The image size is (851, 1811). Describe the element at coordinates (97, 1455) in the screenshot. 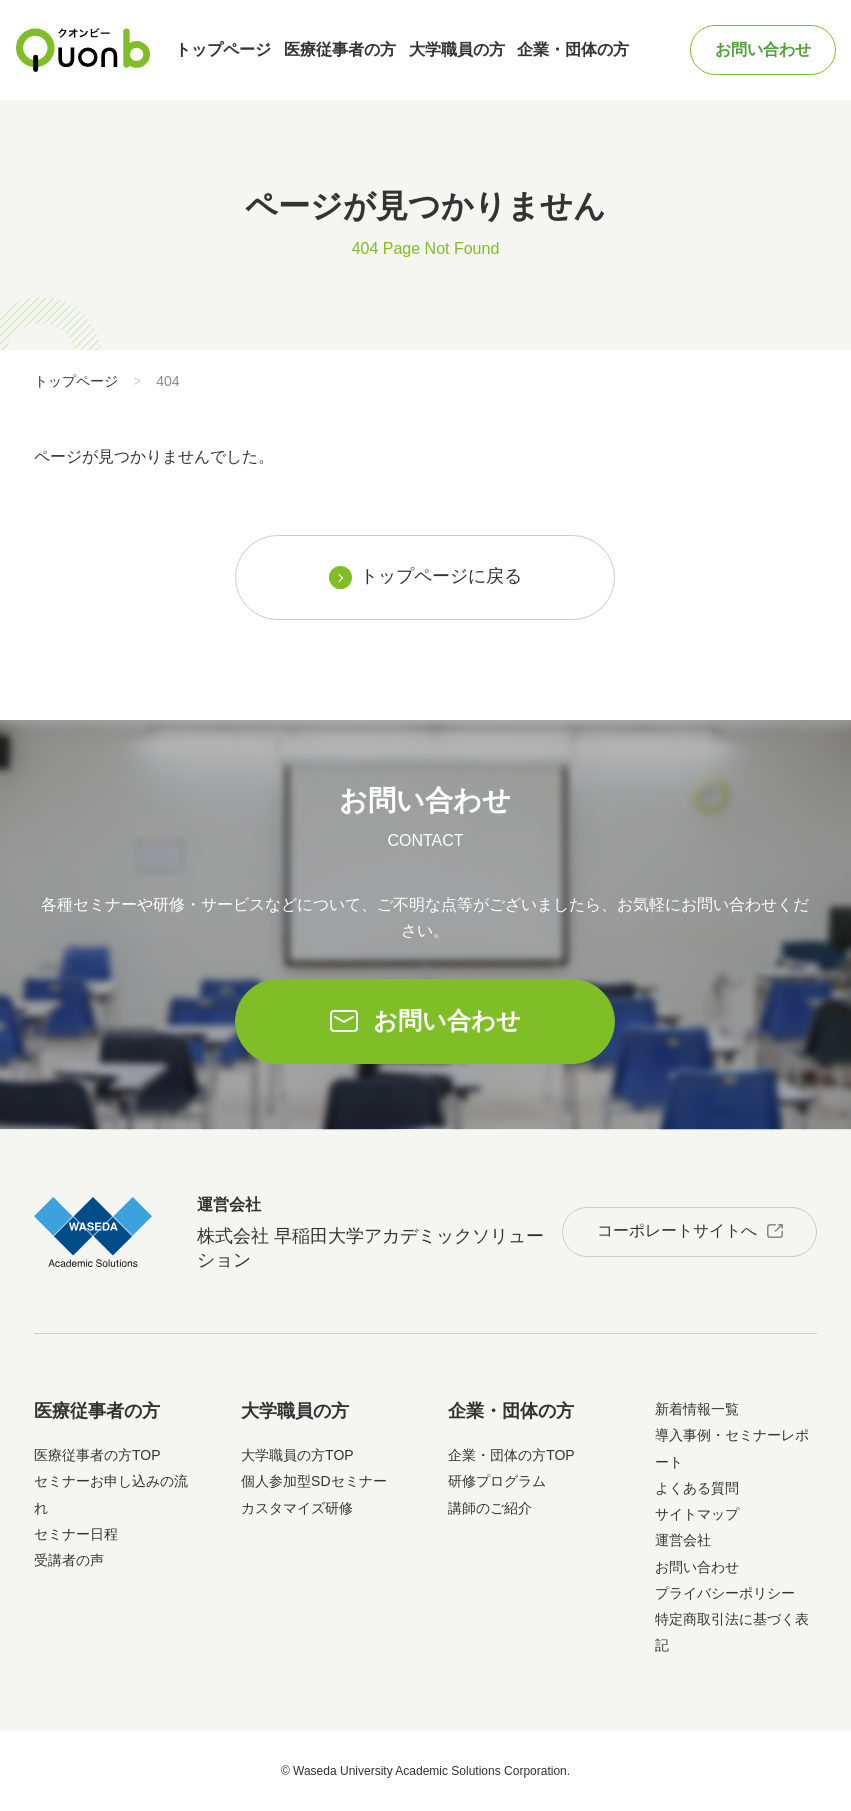

I see `医療従事者の方TOP` at that location.